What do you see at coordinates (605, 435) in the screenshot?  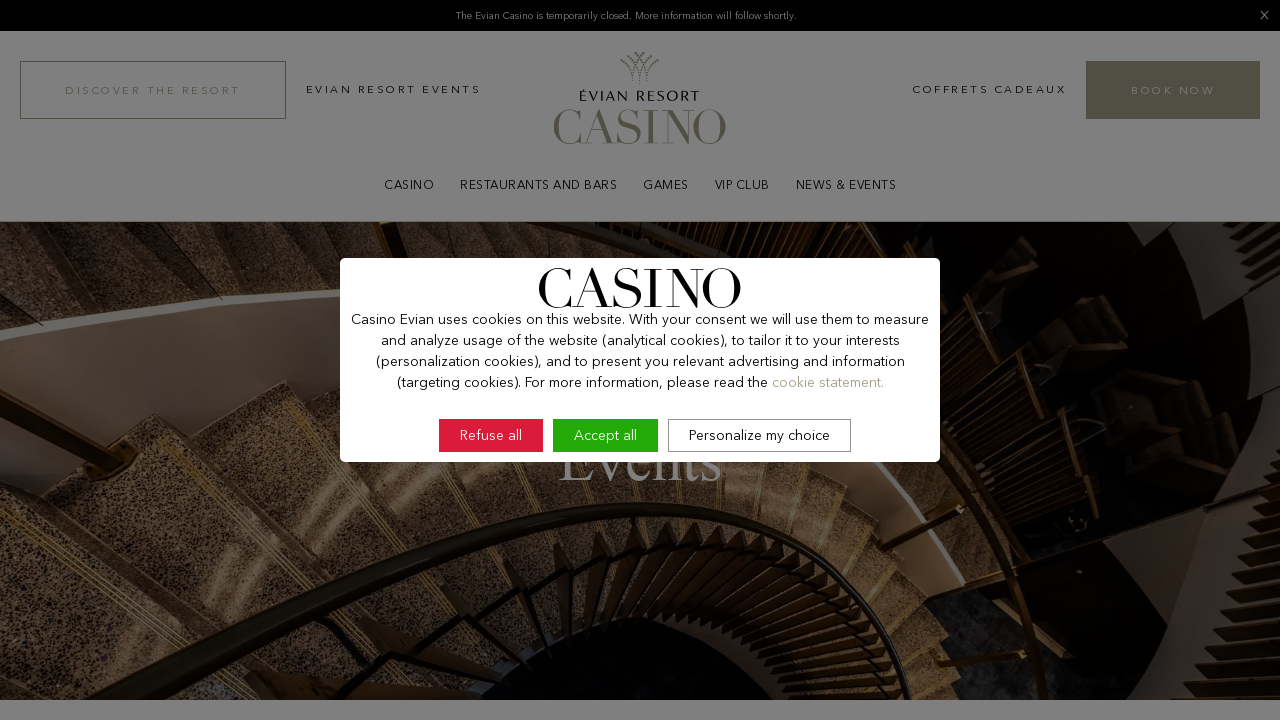 I see `Accept all` at bounding box center [605, 435].